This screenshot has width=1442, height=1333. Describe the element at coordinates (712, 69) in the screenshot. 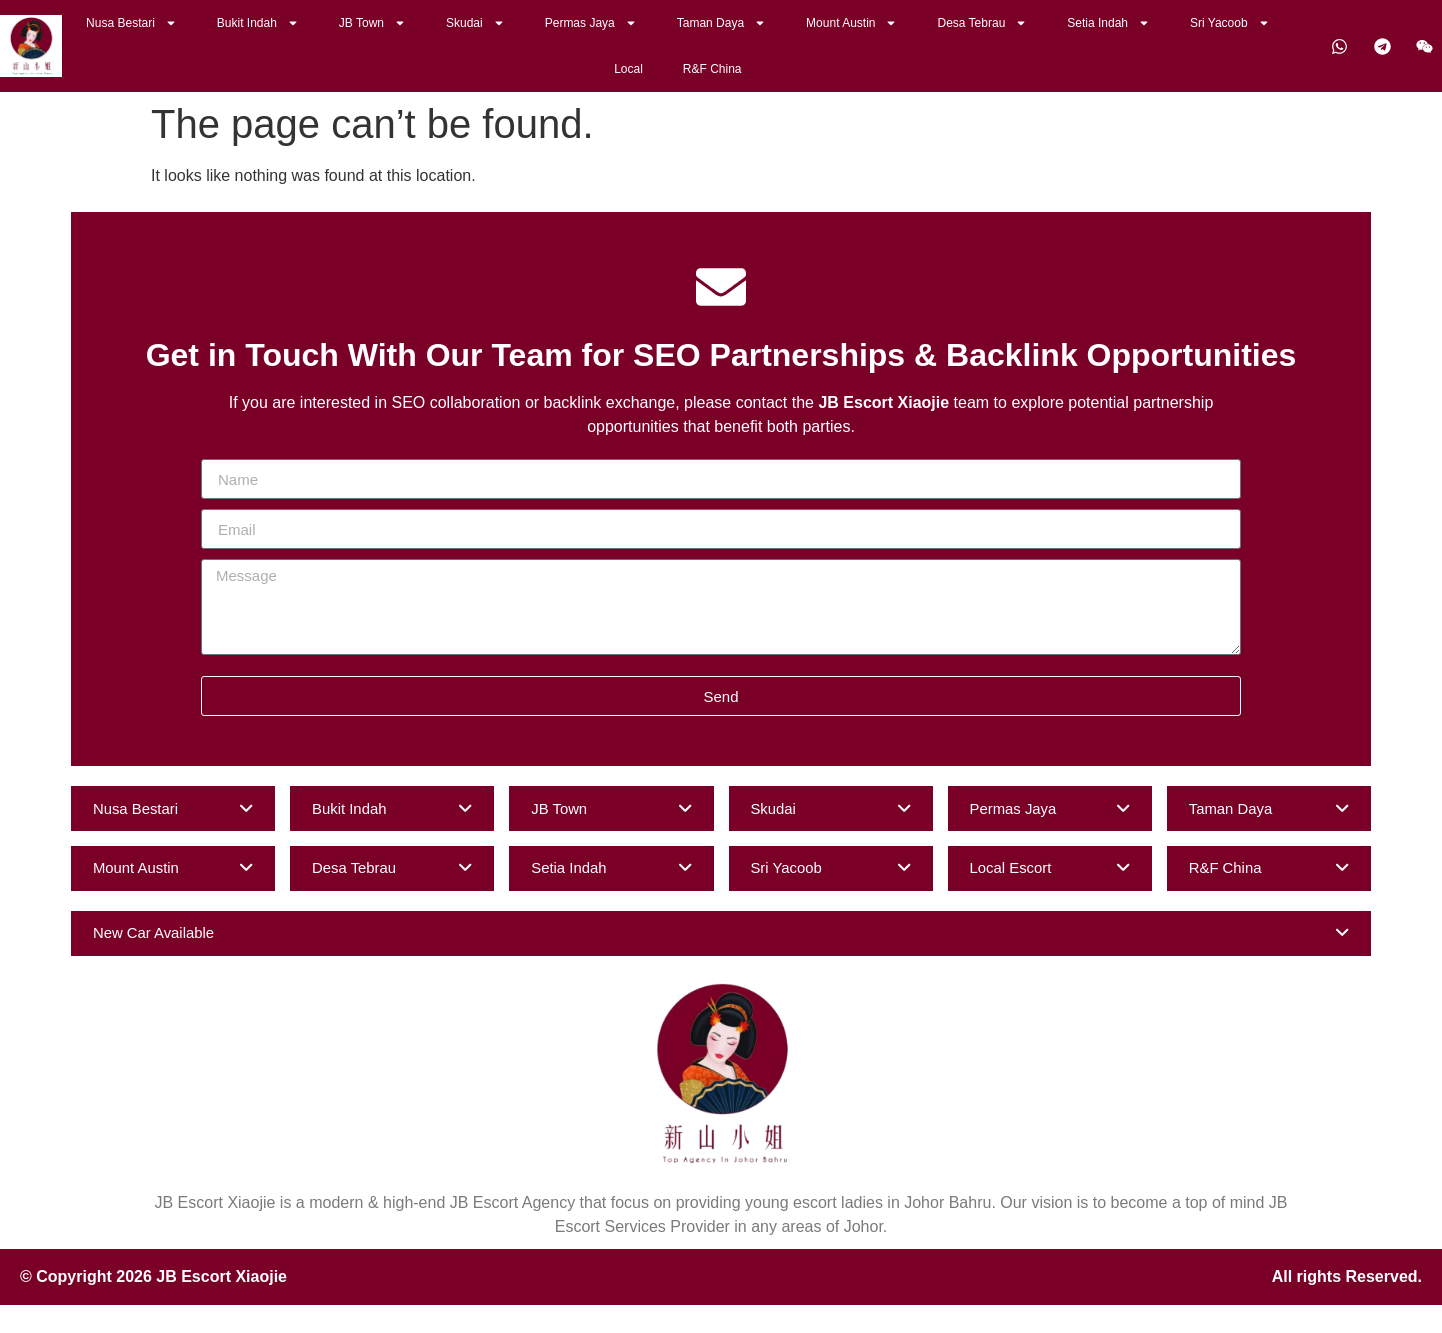

I see `R&F China` at that location.